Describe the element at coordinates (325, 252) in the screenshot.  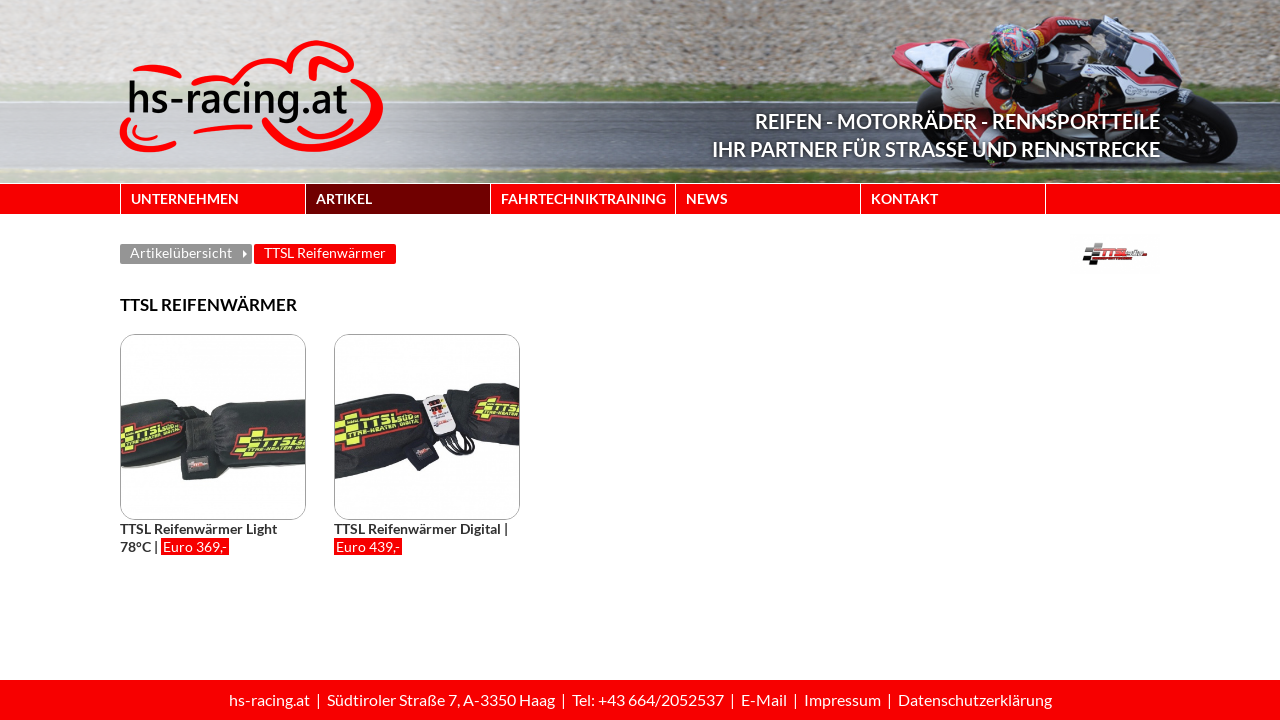
I see `TTSL Reifenwärmer` at that location.